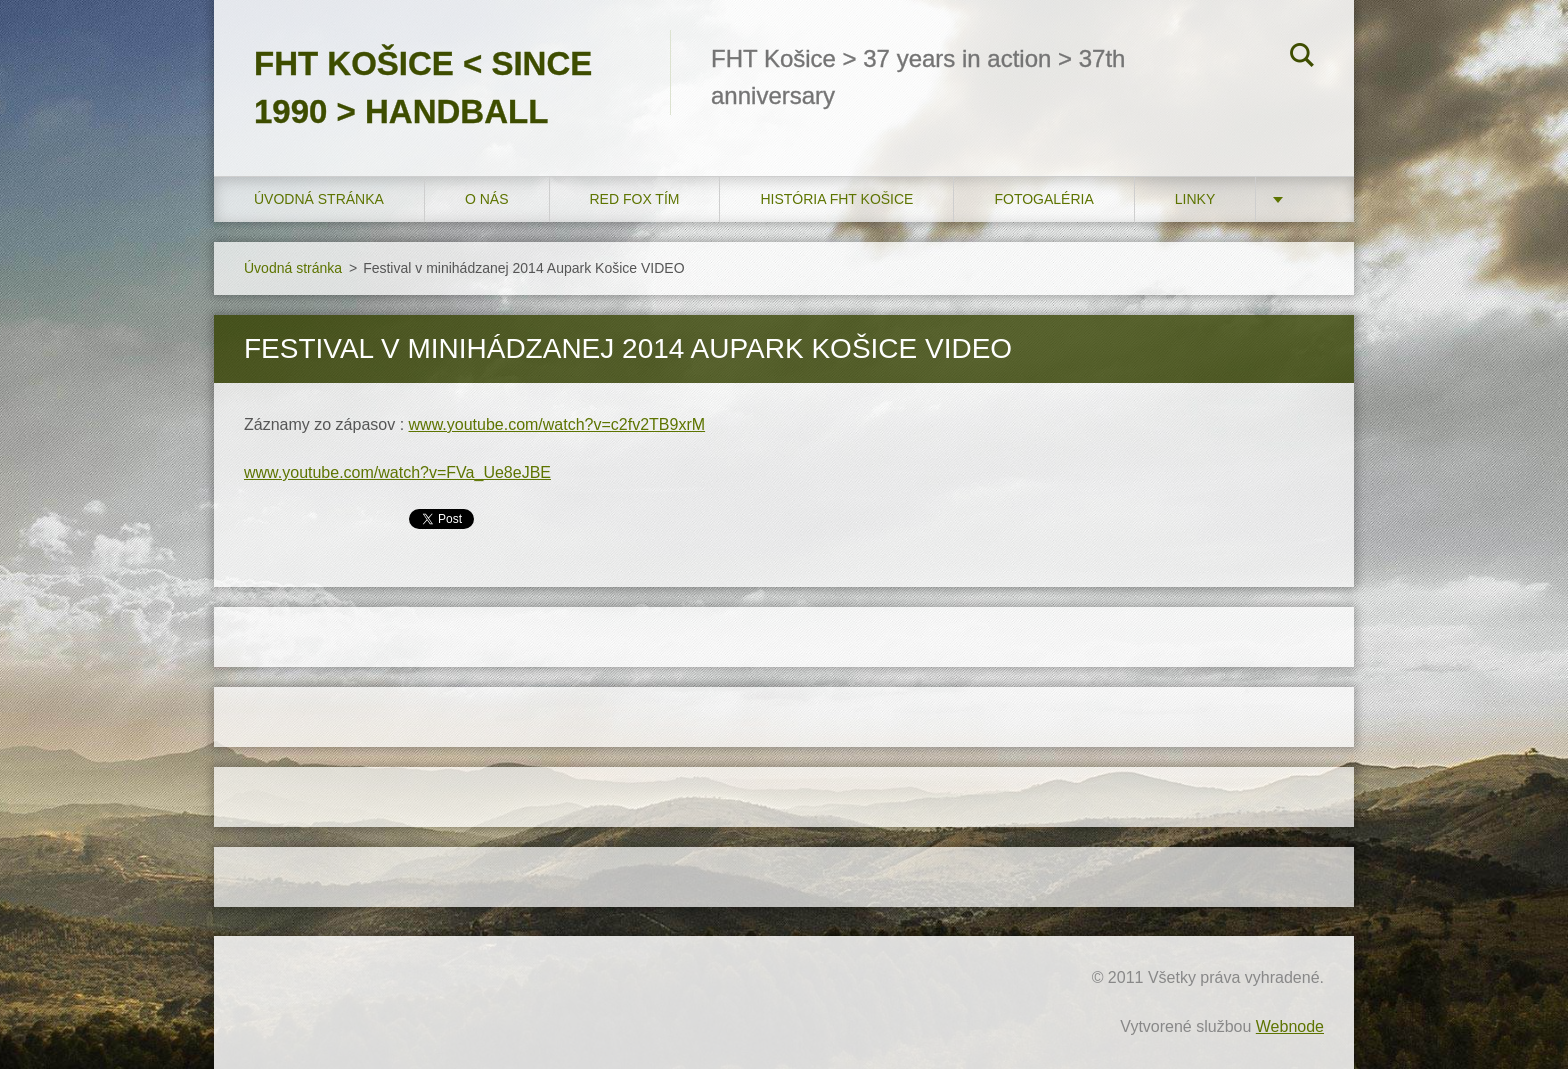 The width and height of the screenshot is (1568, 1069). Describe the element at coordinates (487, 199) in the screenshot. I see `O nás` at that location.